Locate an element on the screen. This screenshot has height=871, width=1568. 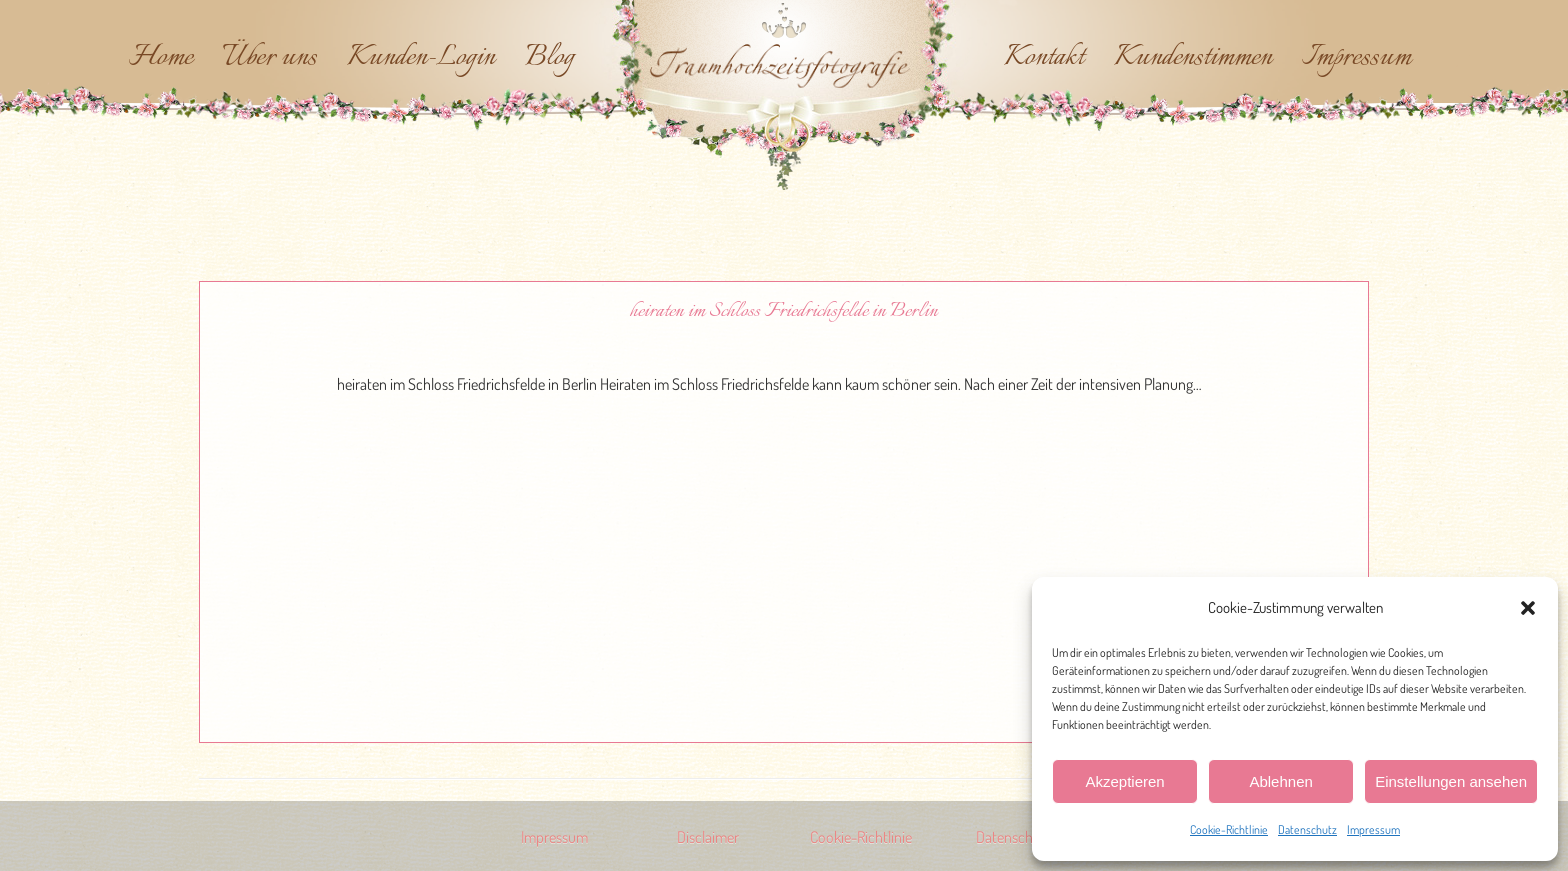
Kontakt is located at coordinates (1044, 58).